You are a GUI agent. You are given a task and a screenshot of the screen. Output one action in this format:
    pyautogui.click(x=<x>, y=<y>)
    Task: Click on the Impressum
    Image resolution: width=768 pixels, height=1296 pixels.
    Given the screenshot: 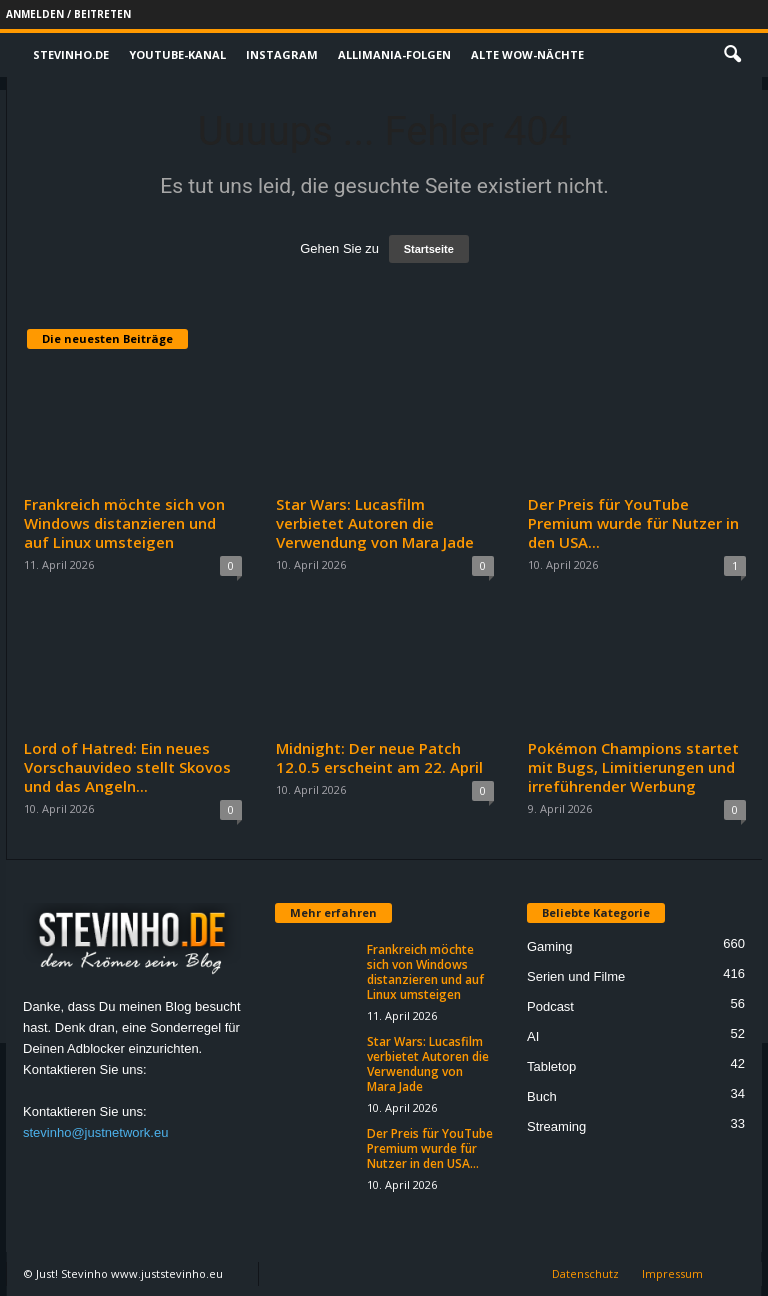 What is the action you would take?
    pyautogui.click(x=672, y=1273)
    